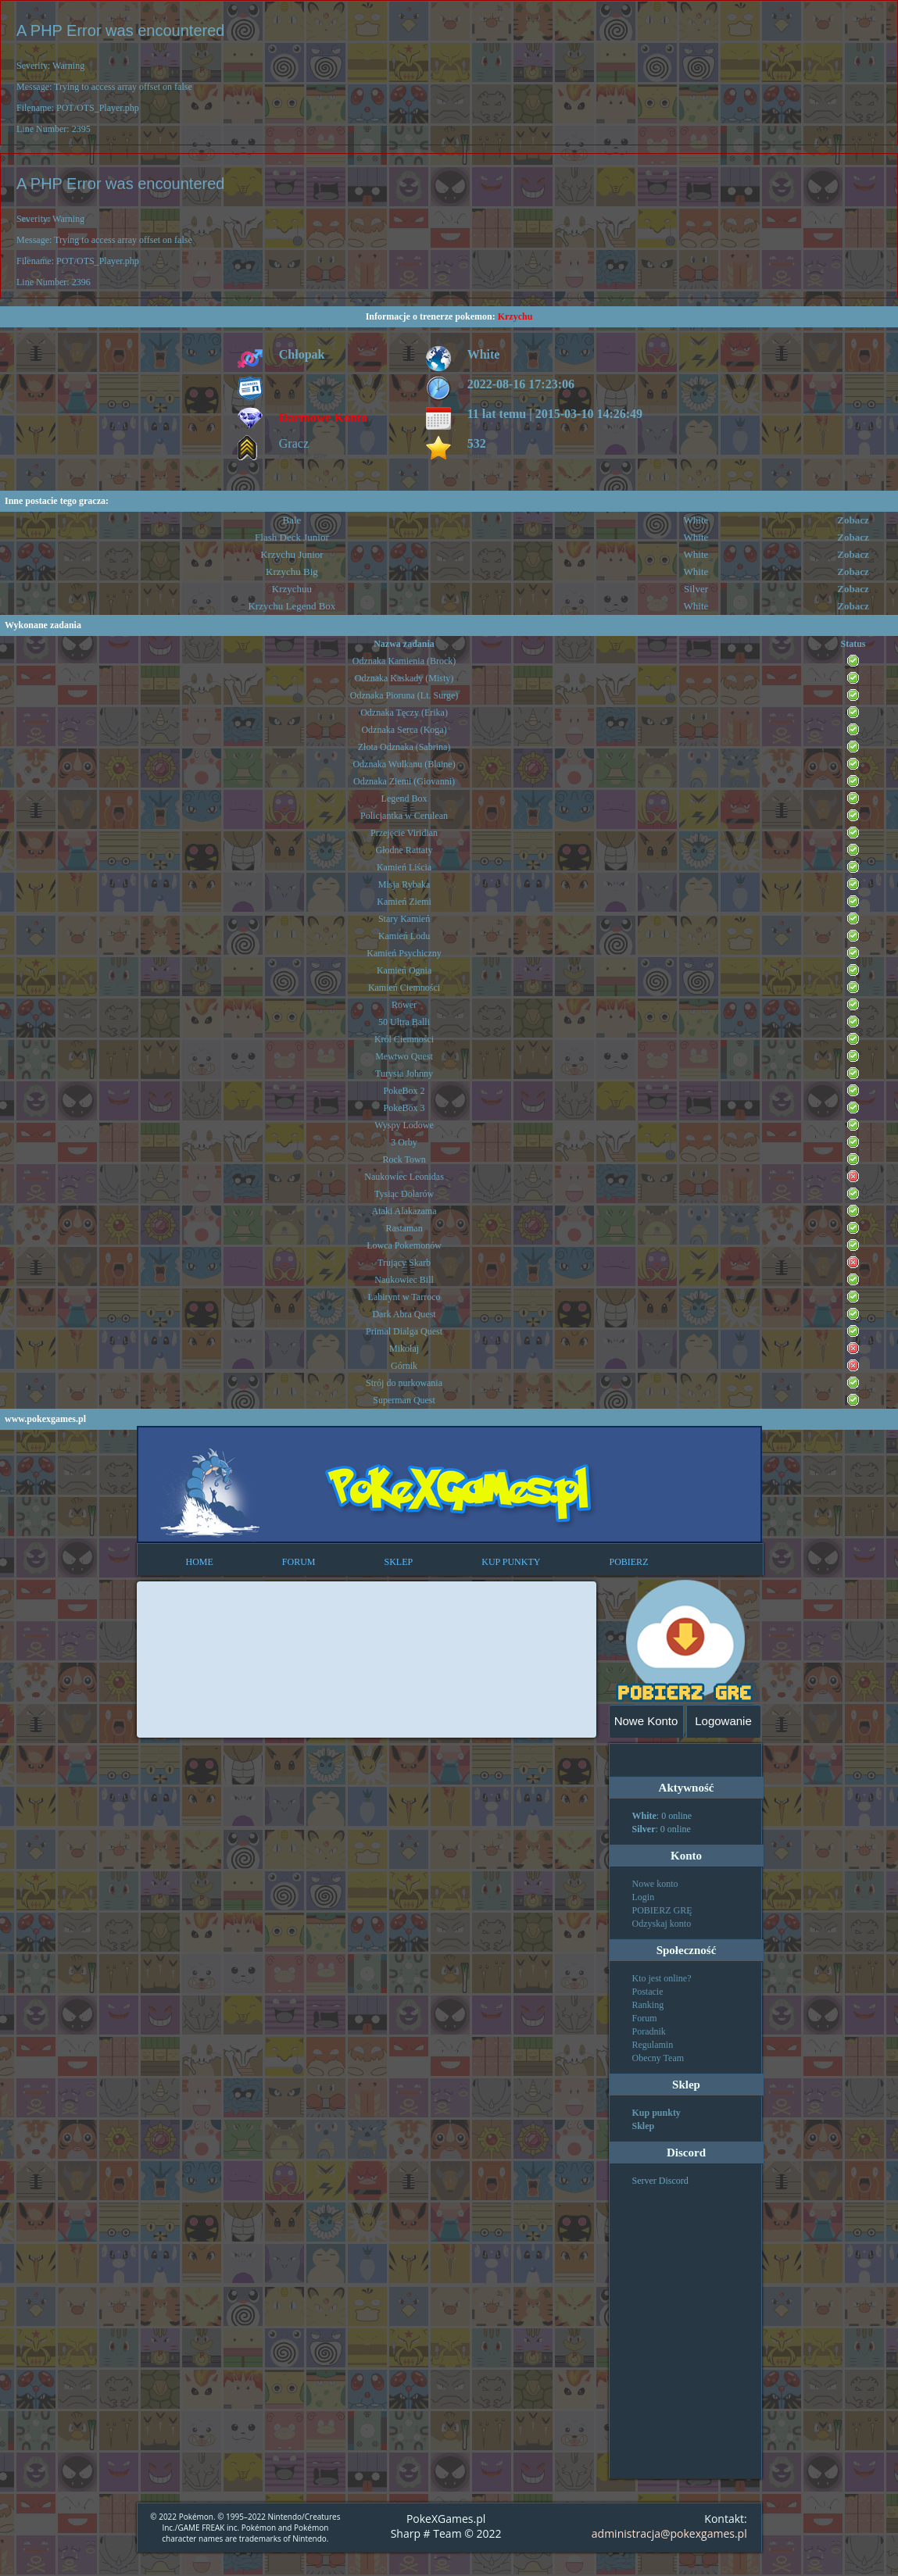 The height and width of the screenshot is (2576, 898). I want to click on Postacie, so click(648, 1991).